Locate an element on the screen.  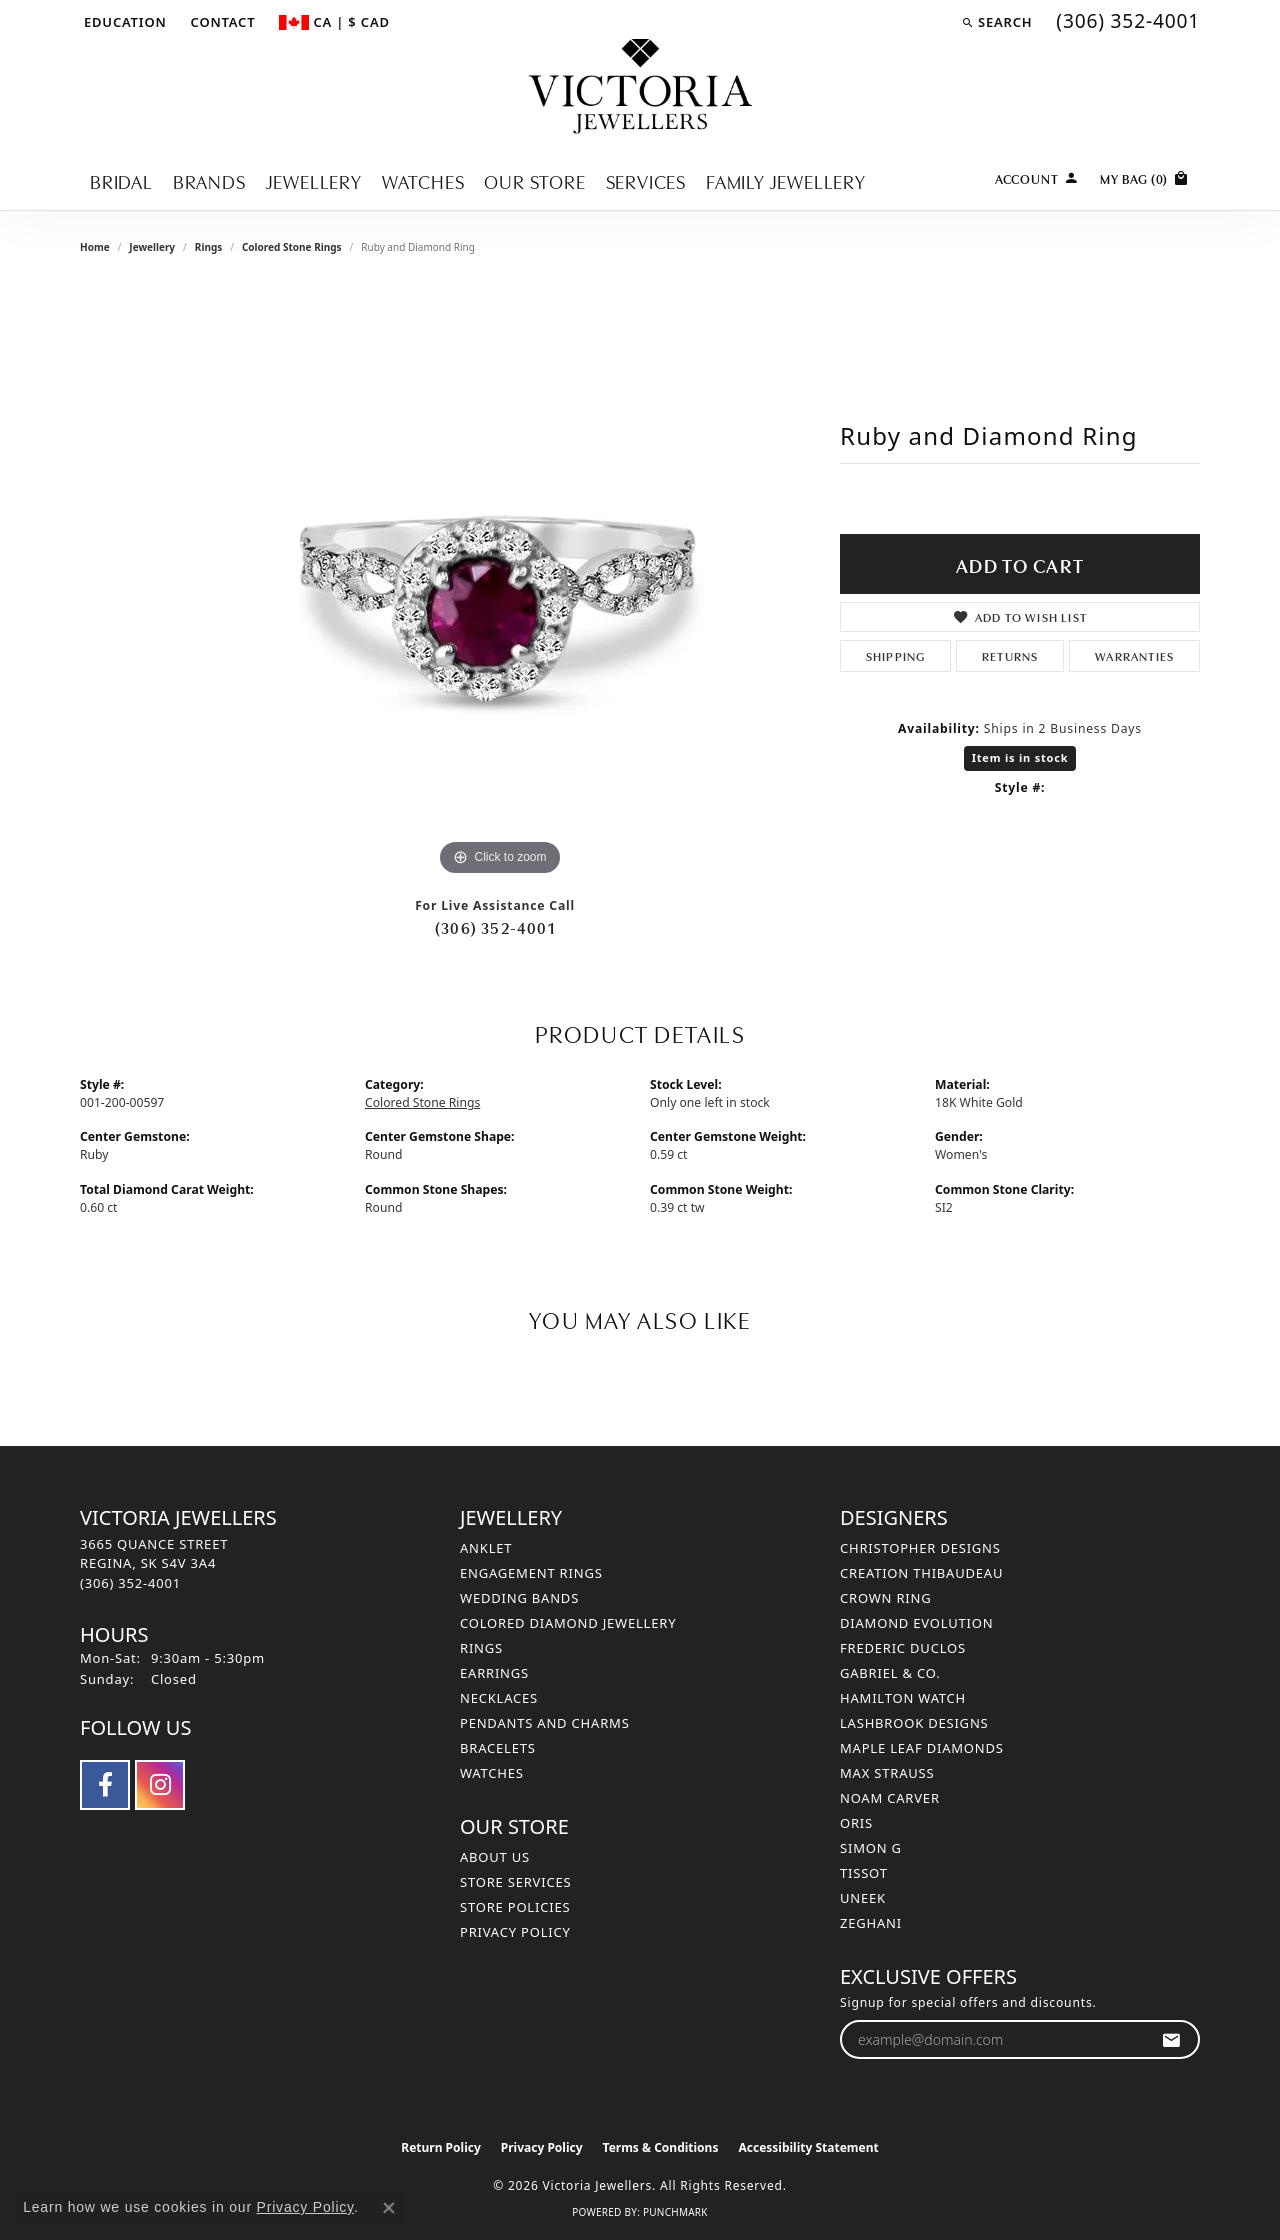
Zeghani [menuitem] is located at coordinates (871, 1923).